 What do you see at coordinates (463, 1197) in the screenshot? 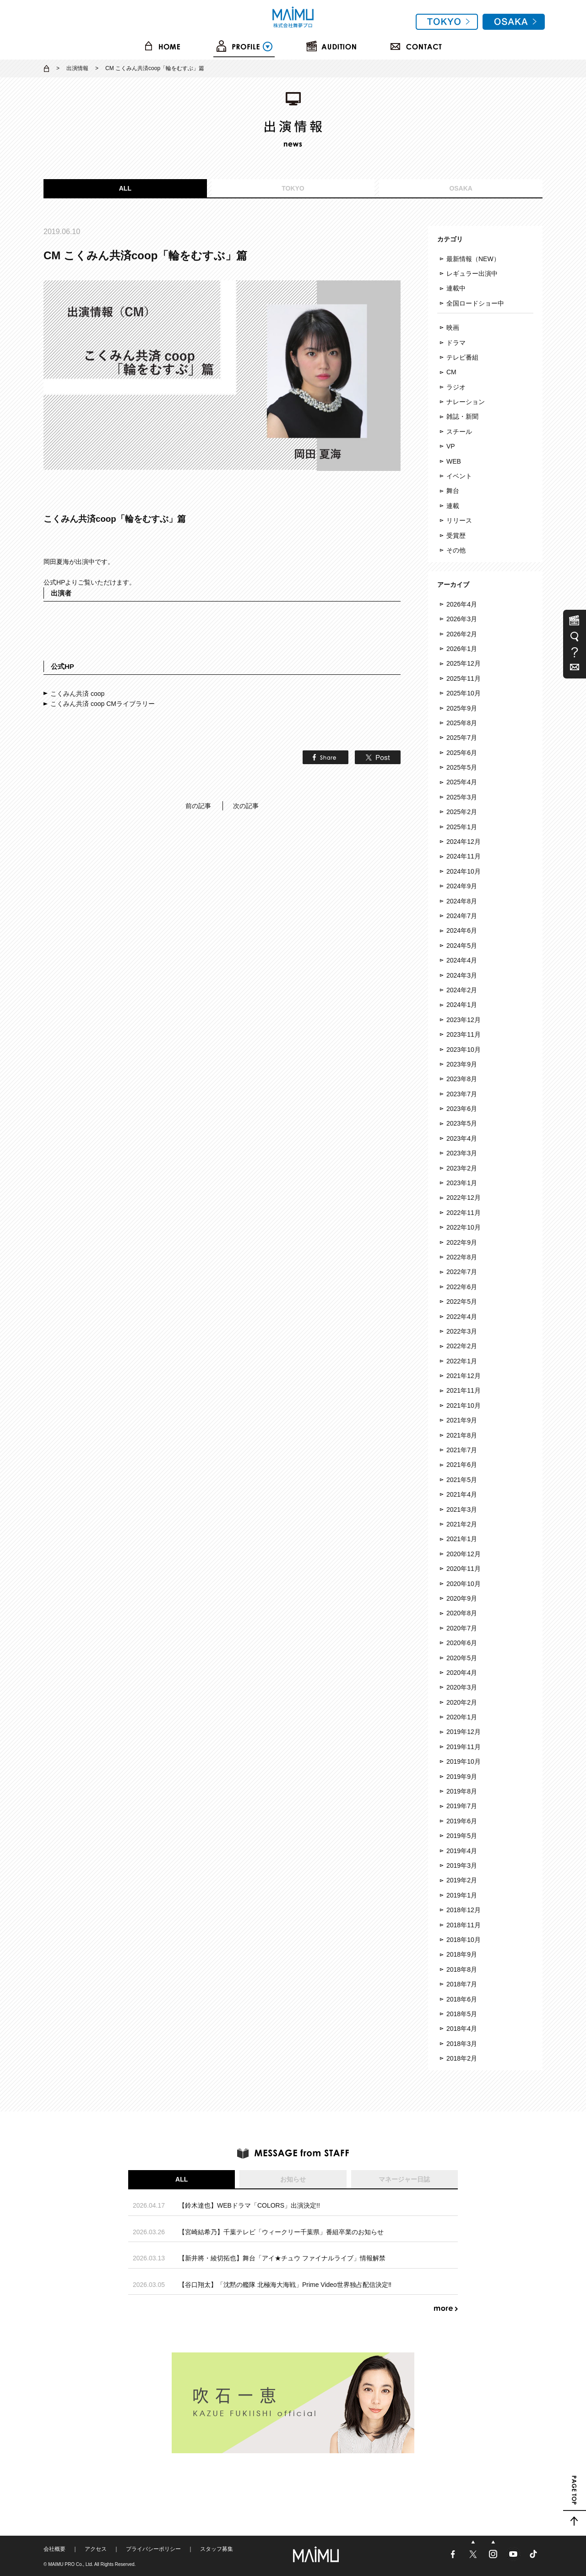
I see `2022年12月` at bounding box center [463, 1197].